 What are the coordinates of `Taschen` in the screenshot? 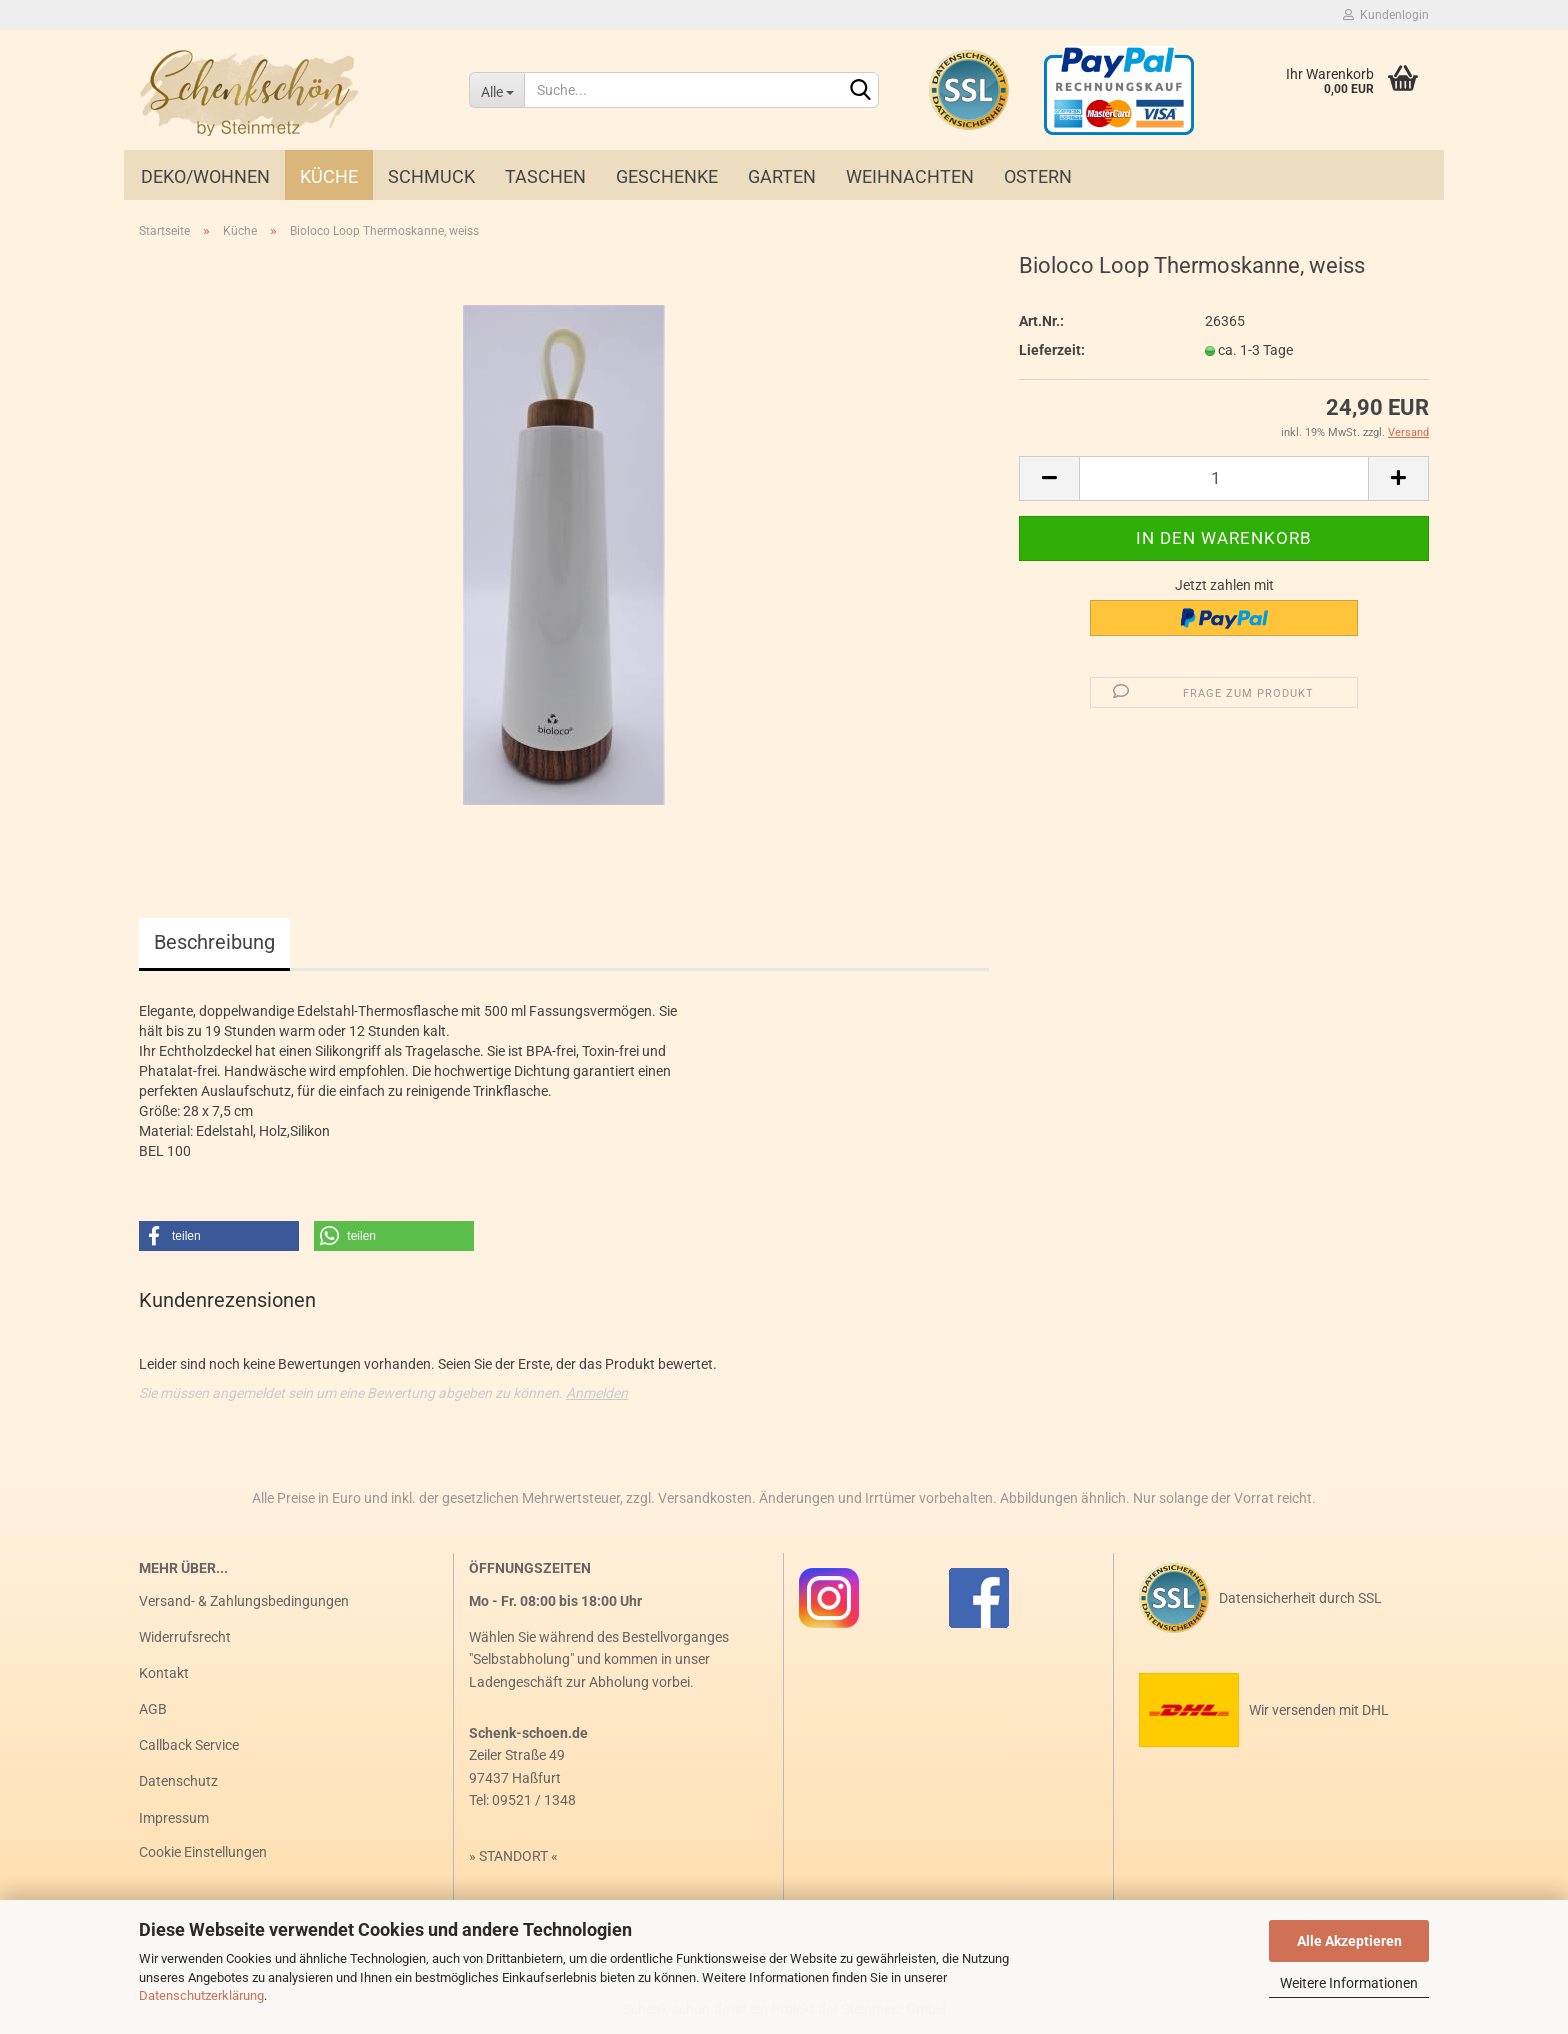 It's located at (545, 176).